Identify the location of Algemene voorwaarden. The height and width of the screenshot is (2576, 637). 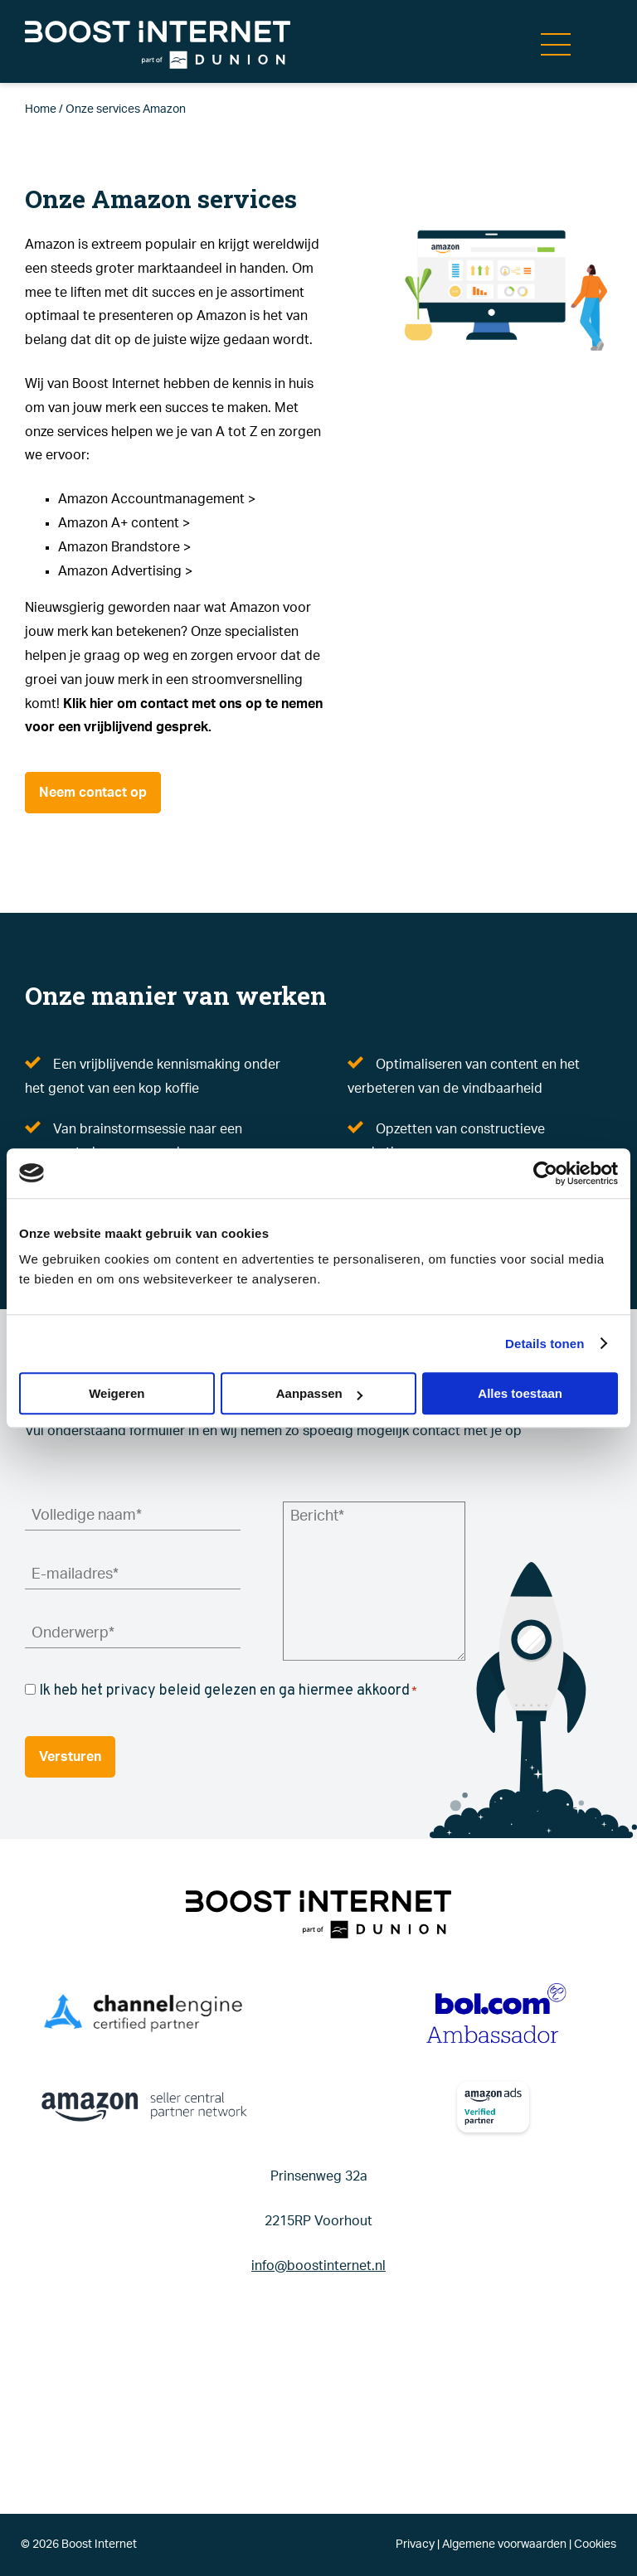
(504, 2544).